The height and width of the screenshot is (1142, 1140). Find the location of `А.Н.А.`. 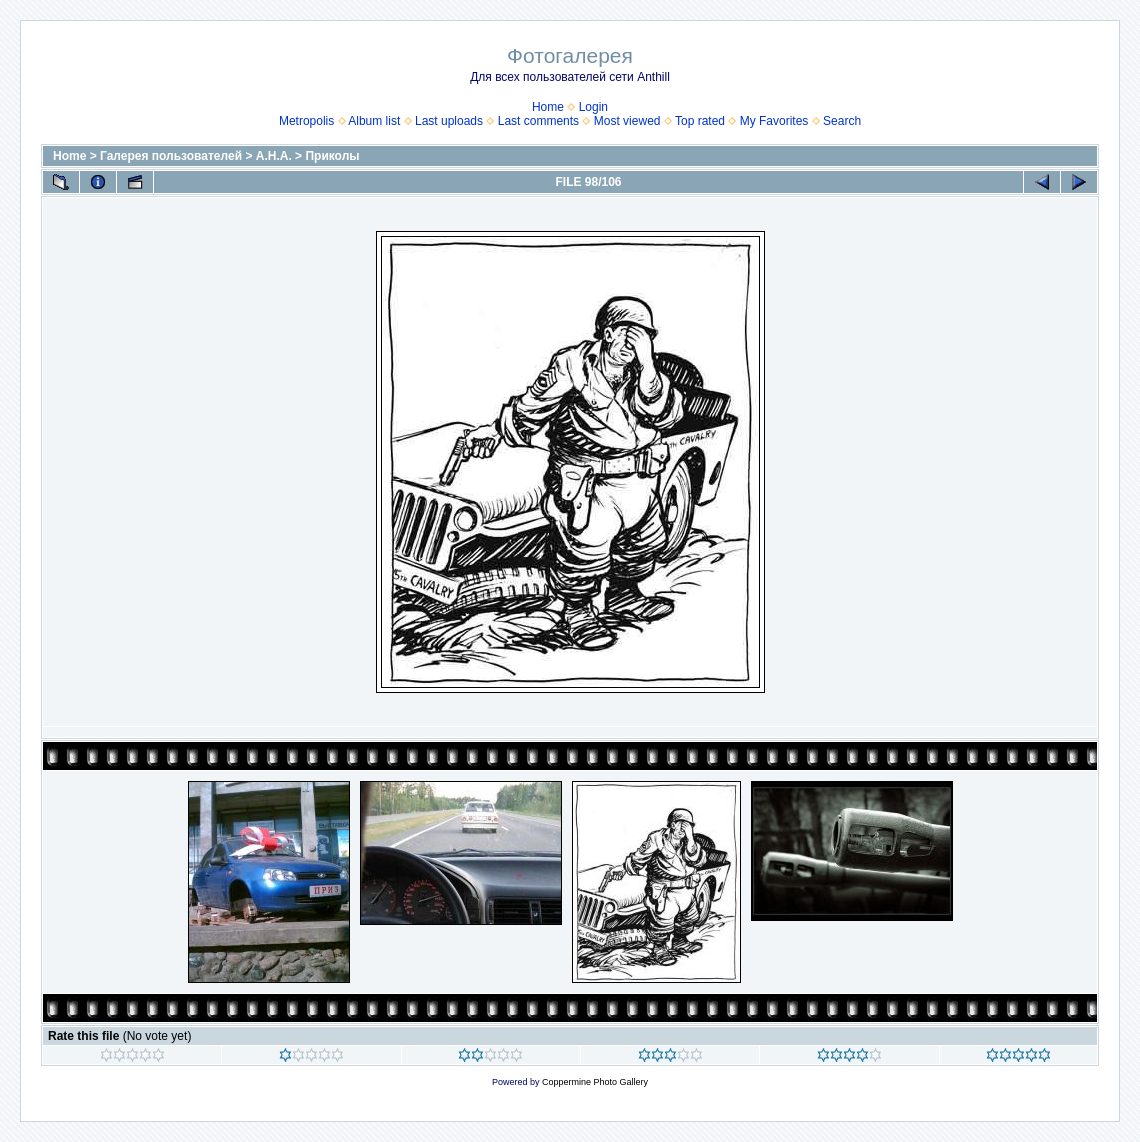

А.Н.А. is located at coordinates (274, 156).